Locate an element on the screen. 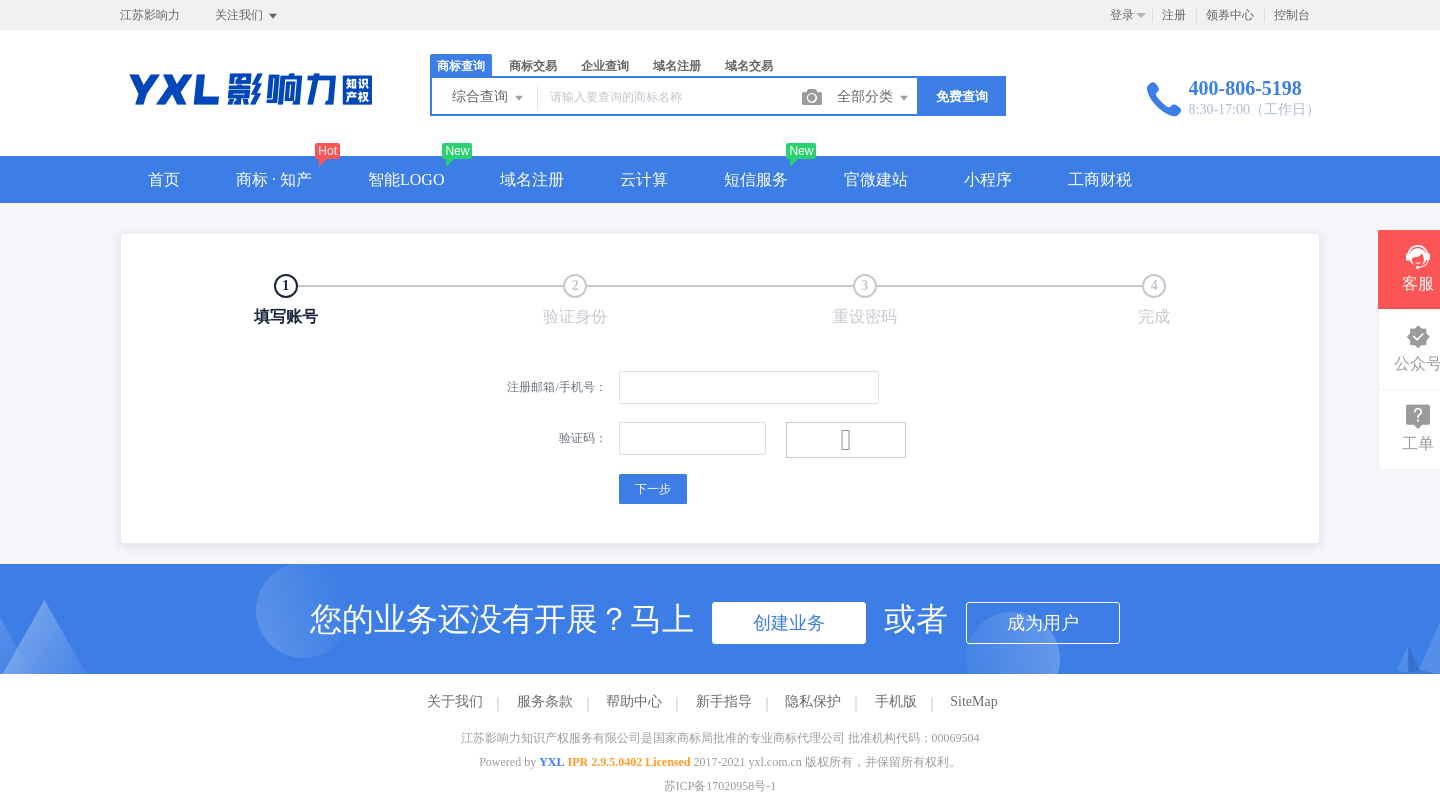  关注我们 is located at coordinates (247, 16).